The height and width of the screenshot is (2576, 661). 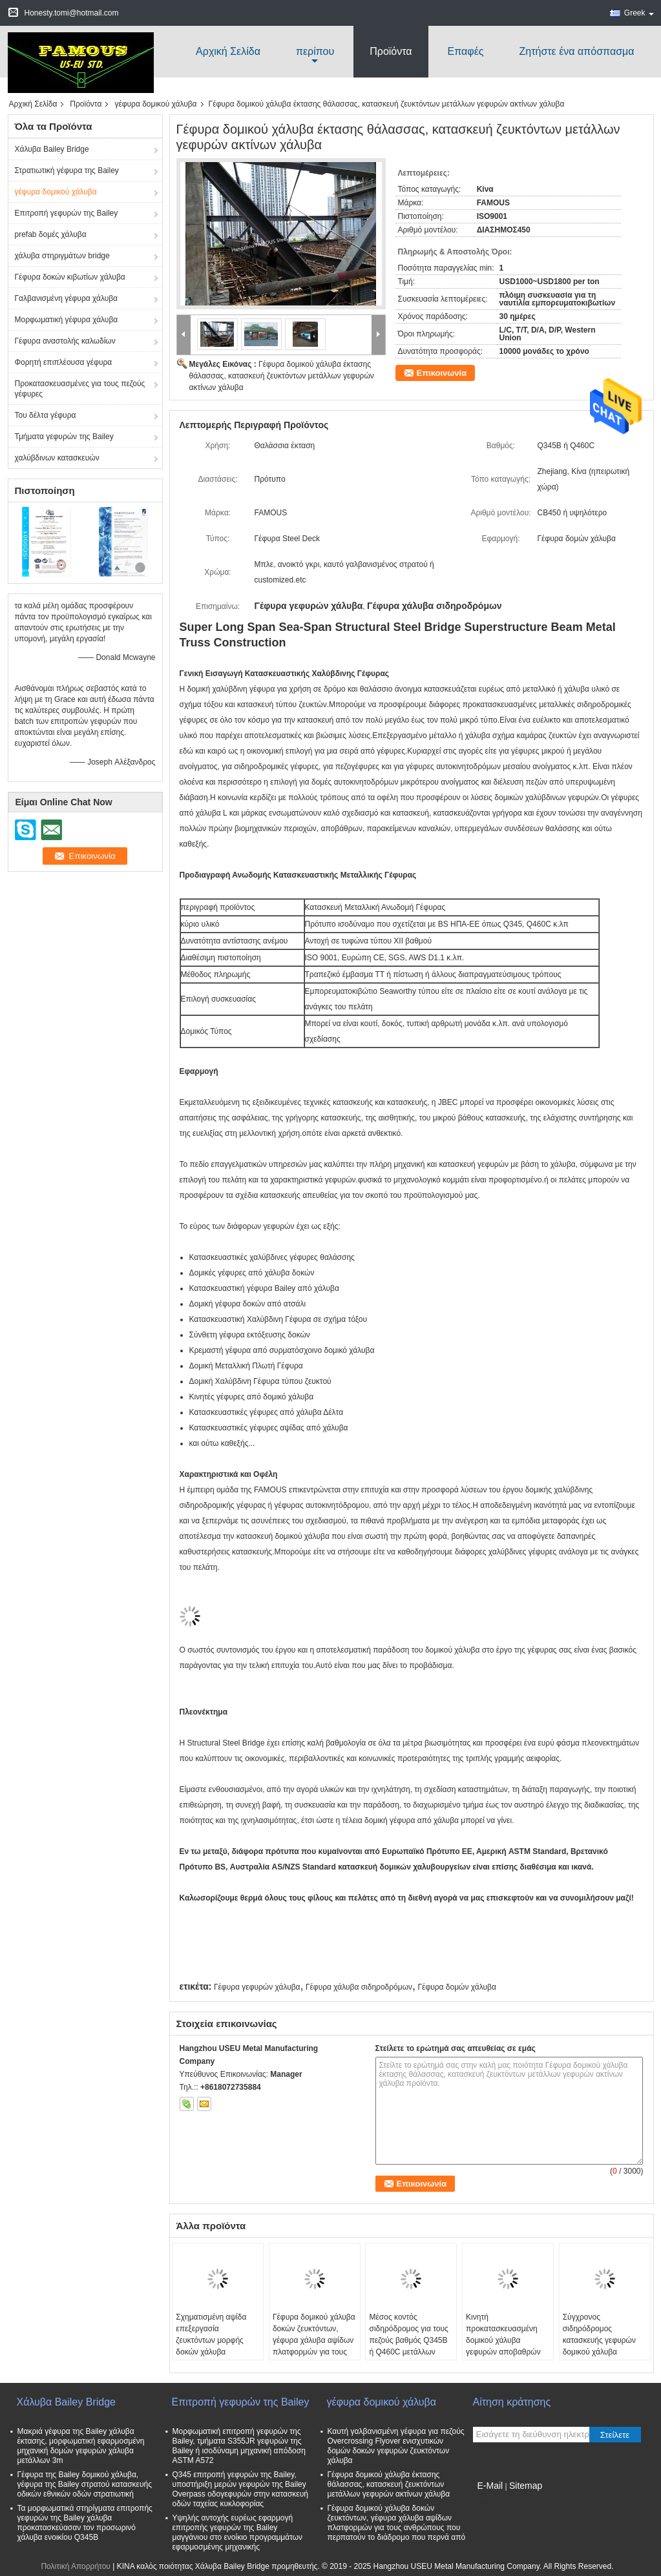 What do you see at coordinates (281, 376) in the screenshot?
I see `Γέφυρα δομικού χάλυβα έκτασης θάλασσας, κατασκευή ζευκτόντων μετάλλων γεφυρών ακτίνων χάλυβα` at bounding box center [281, 376].